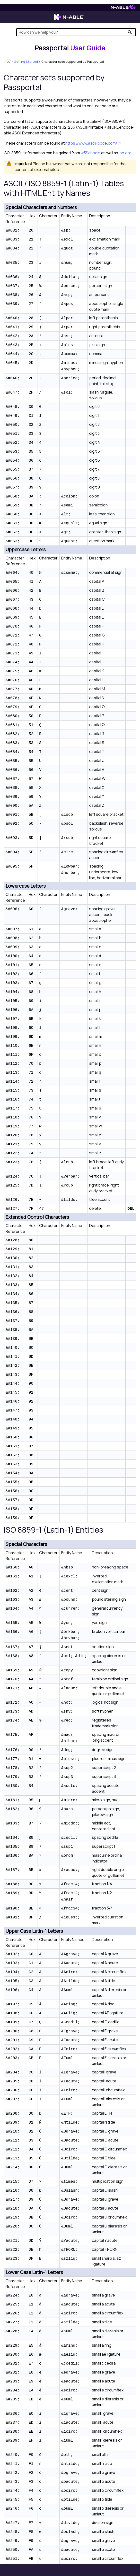 Image resolution: width=140 pixels, height=2576 pixels. What do you see at coordinates (125, 152) in the screenshot?
I see `iso.org` at bounding box center [125, 152].